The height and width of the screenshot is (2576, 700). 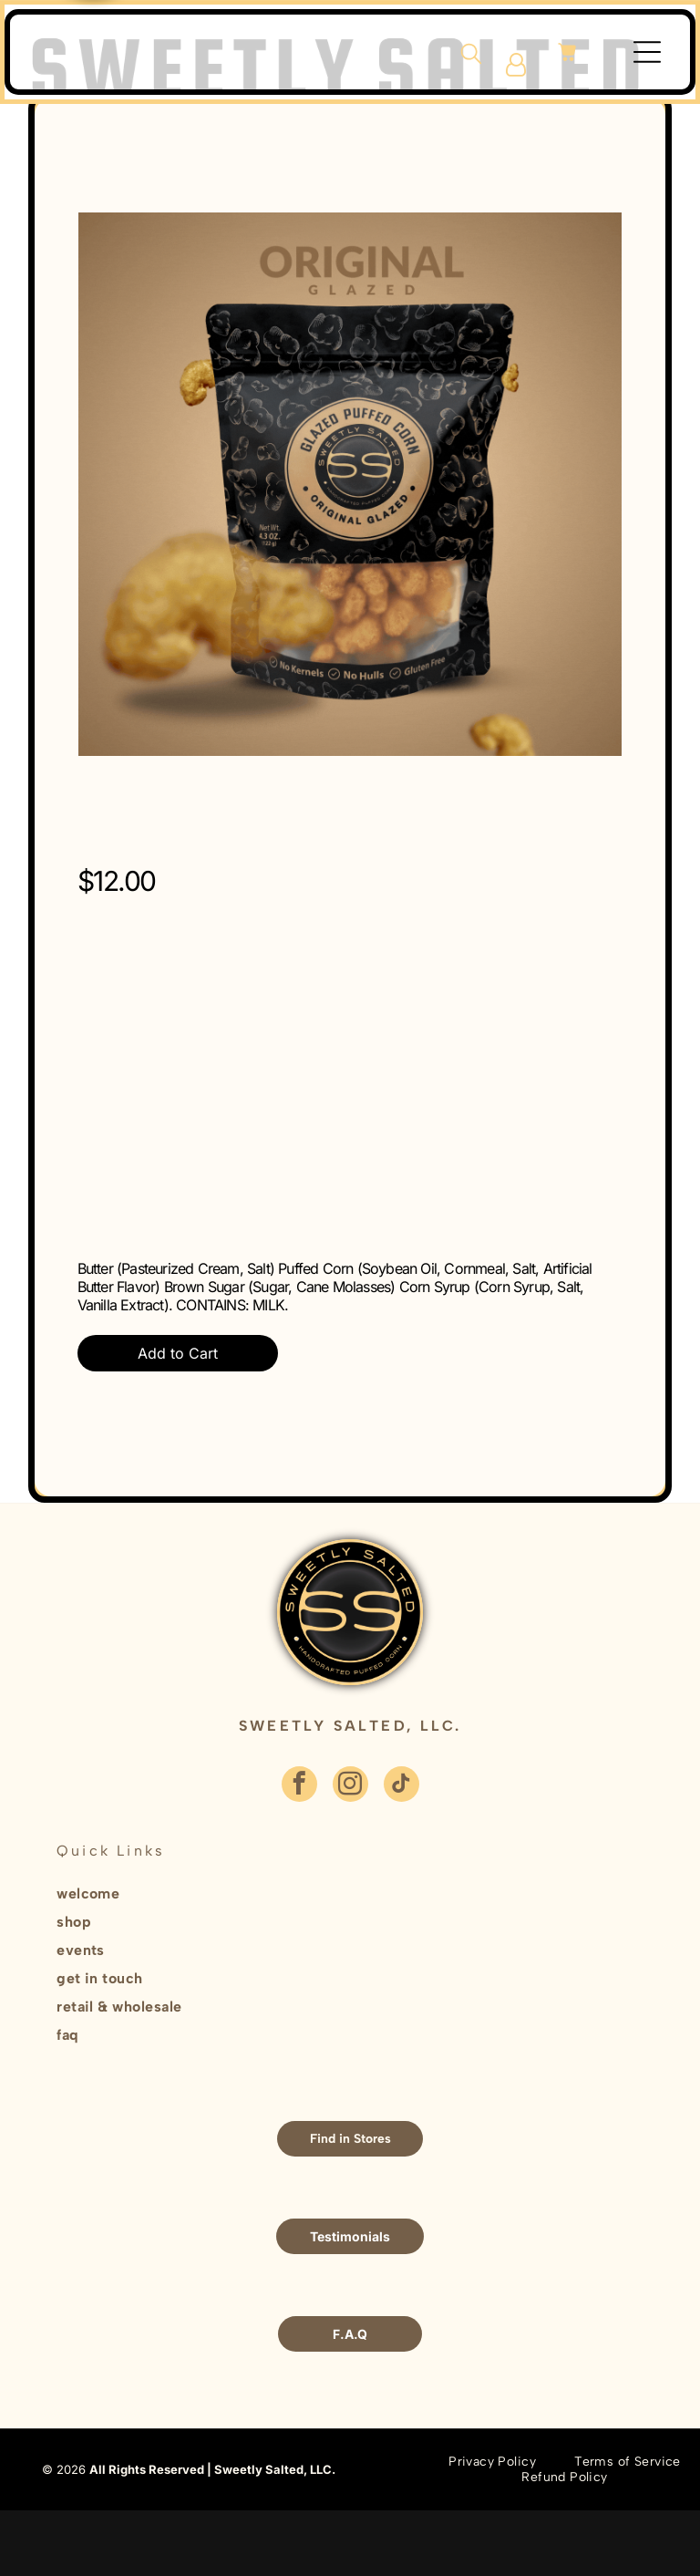 I want to click on [instagram], so click(x=350, y=1786).